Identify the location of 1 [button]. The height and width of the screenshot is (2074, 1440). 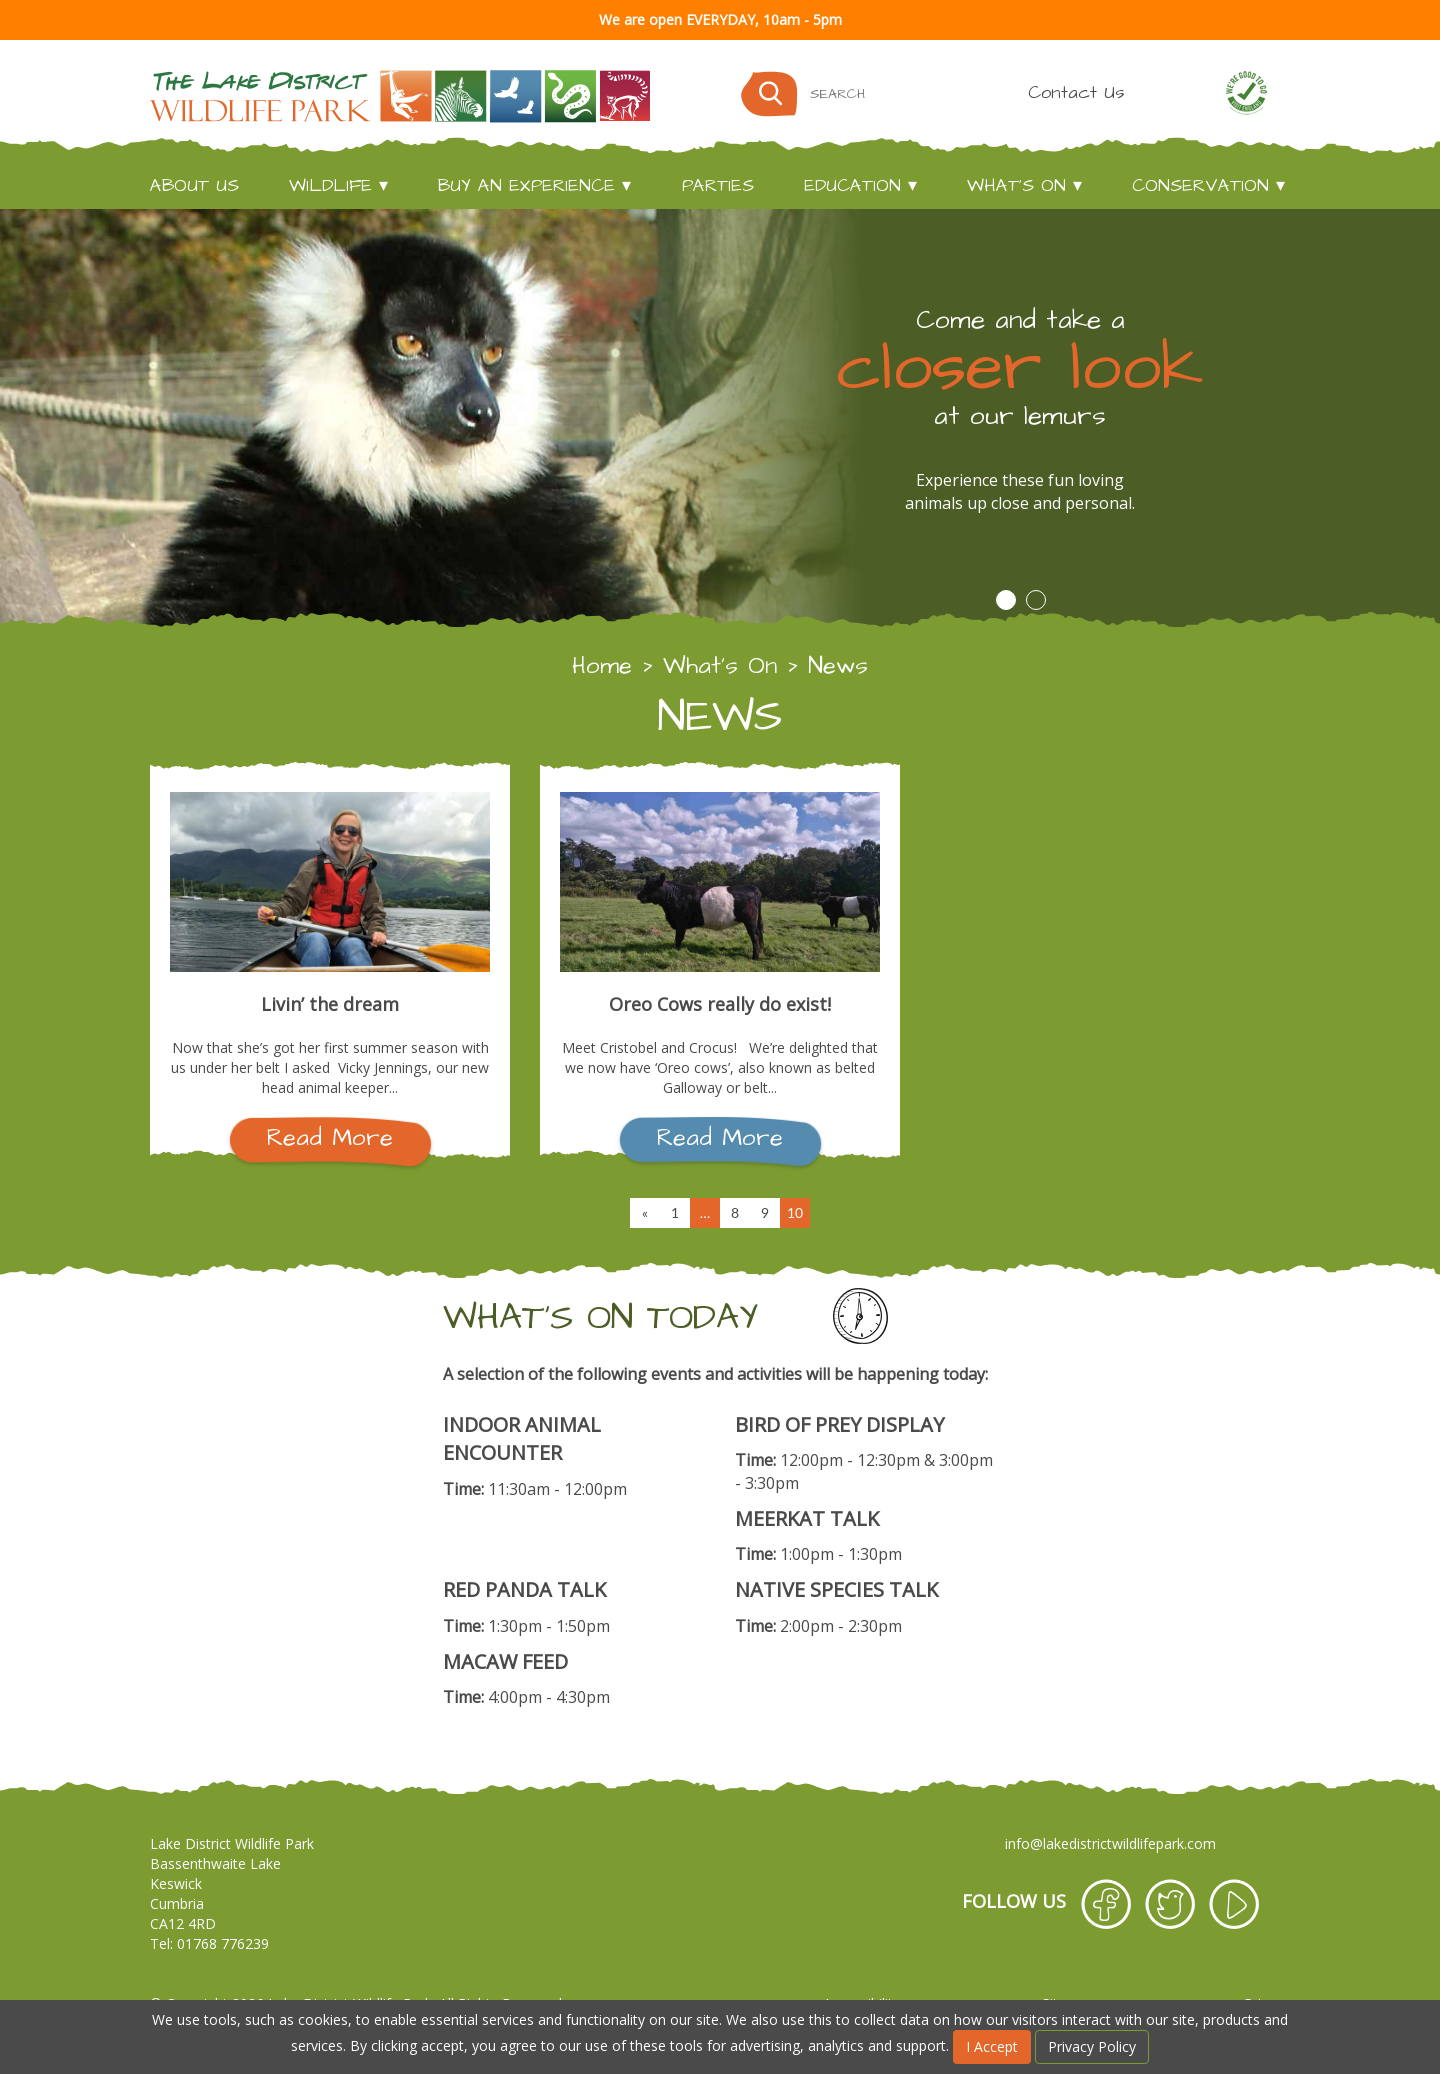
(1006, 600).